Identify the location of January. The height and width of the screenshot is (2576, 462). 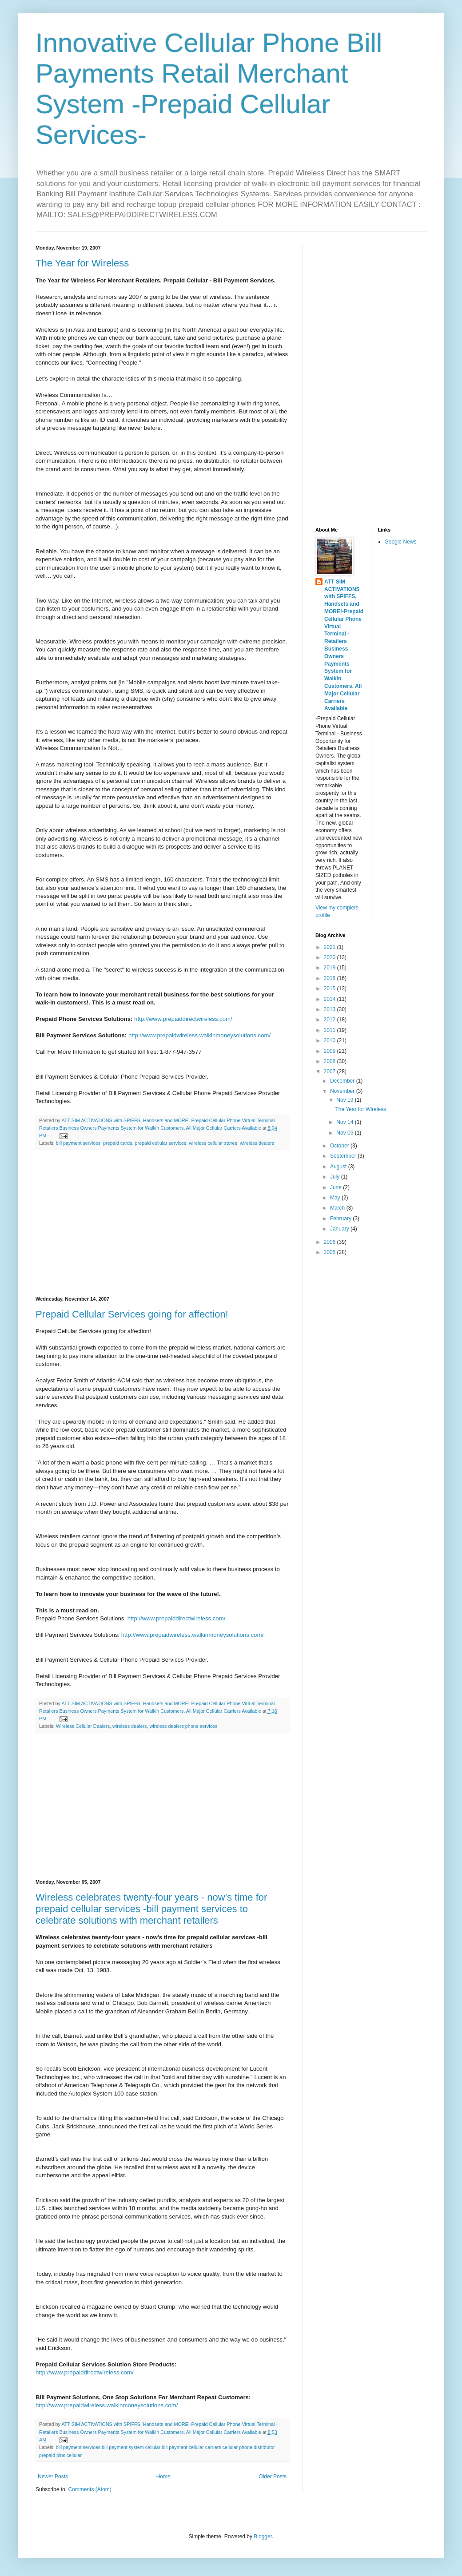
(340, 1229).